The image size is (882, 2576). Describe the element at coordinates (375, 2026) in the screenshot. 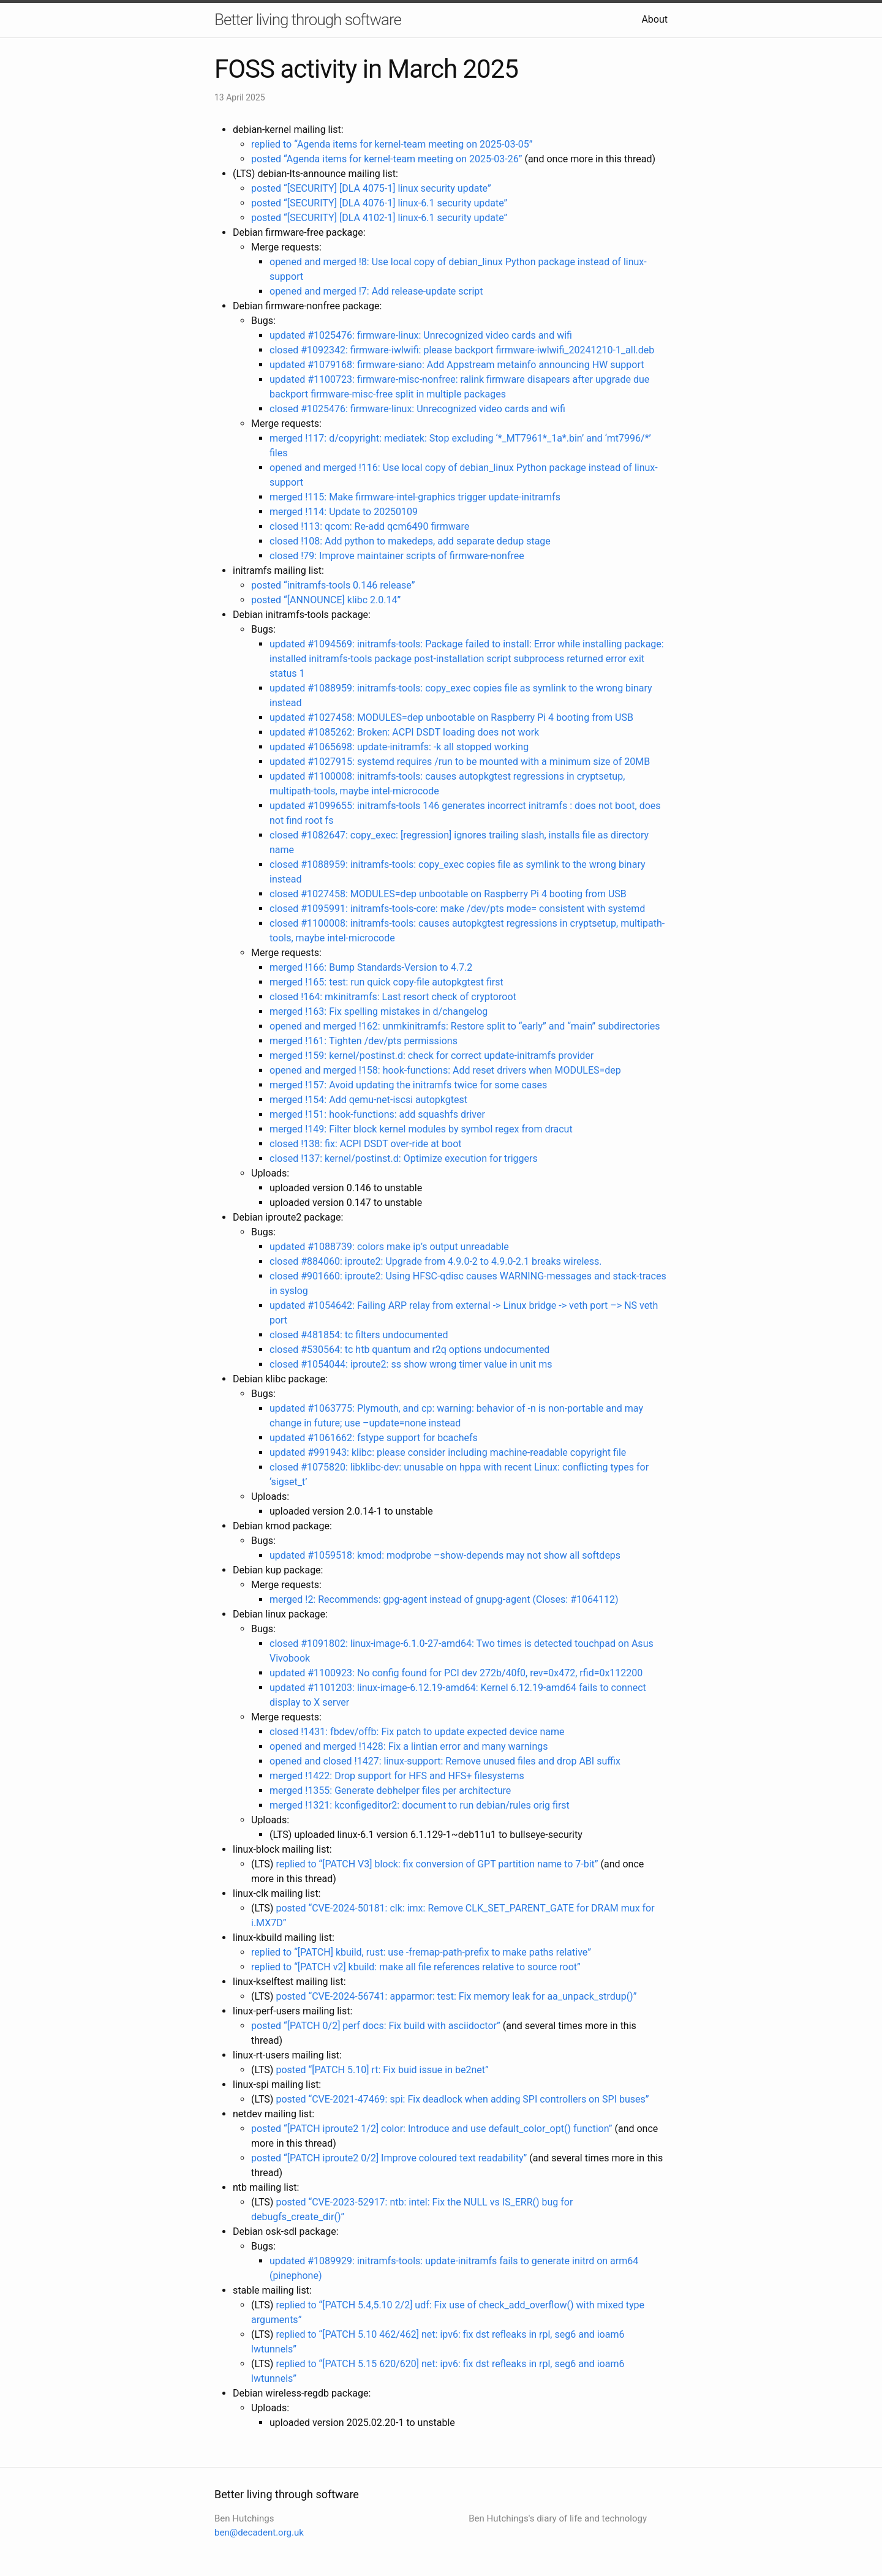

I see `posted “[PATCH 0/2] perf docs: Fix build with asciidoctor”` at that location.